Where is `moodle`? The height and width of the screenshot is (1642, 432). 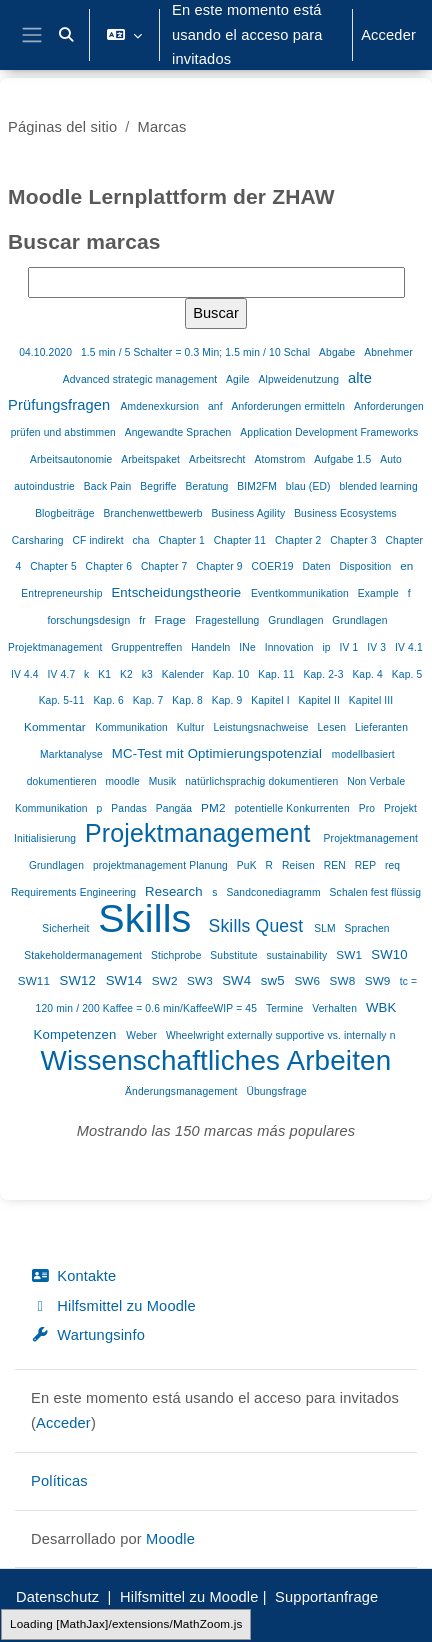 moodle is located at coordinates (124, 781).